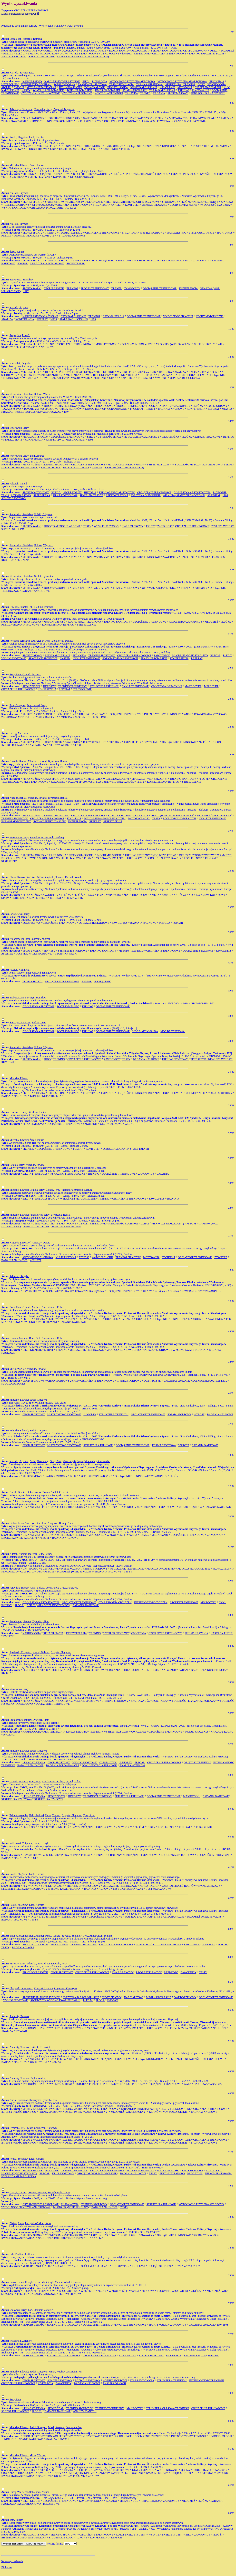 The height and width of the screenshot is (2576, 236). What do you see at coordinates (53, 1307) in the screenshot?
I see `Staszkiewicz, Robert` at bounding box center [53, 1307].